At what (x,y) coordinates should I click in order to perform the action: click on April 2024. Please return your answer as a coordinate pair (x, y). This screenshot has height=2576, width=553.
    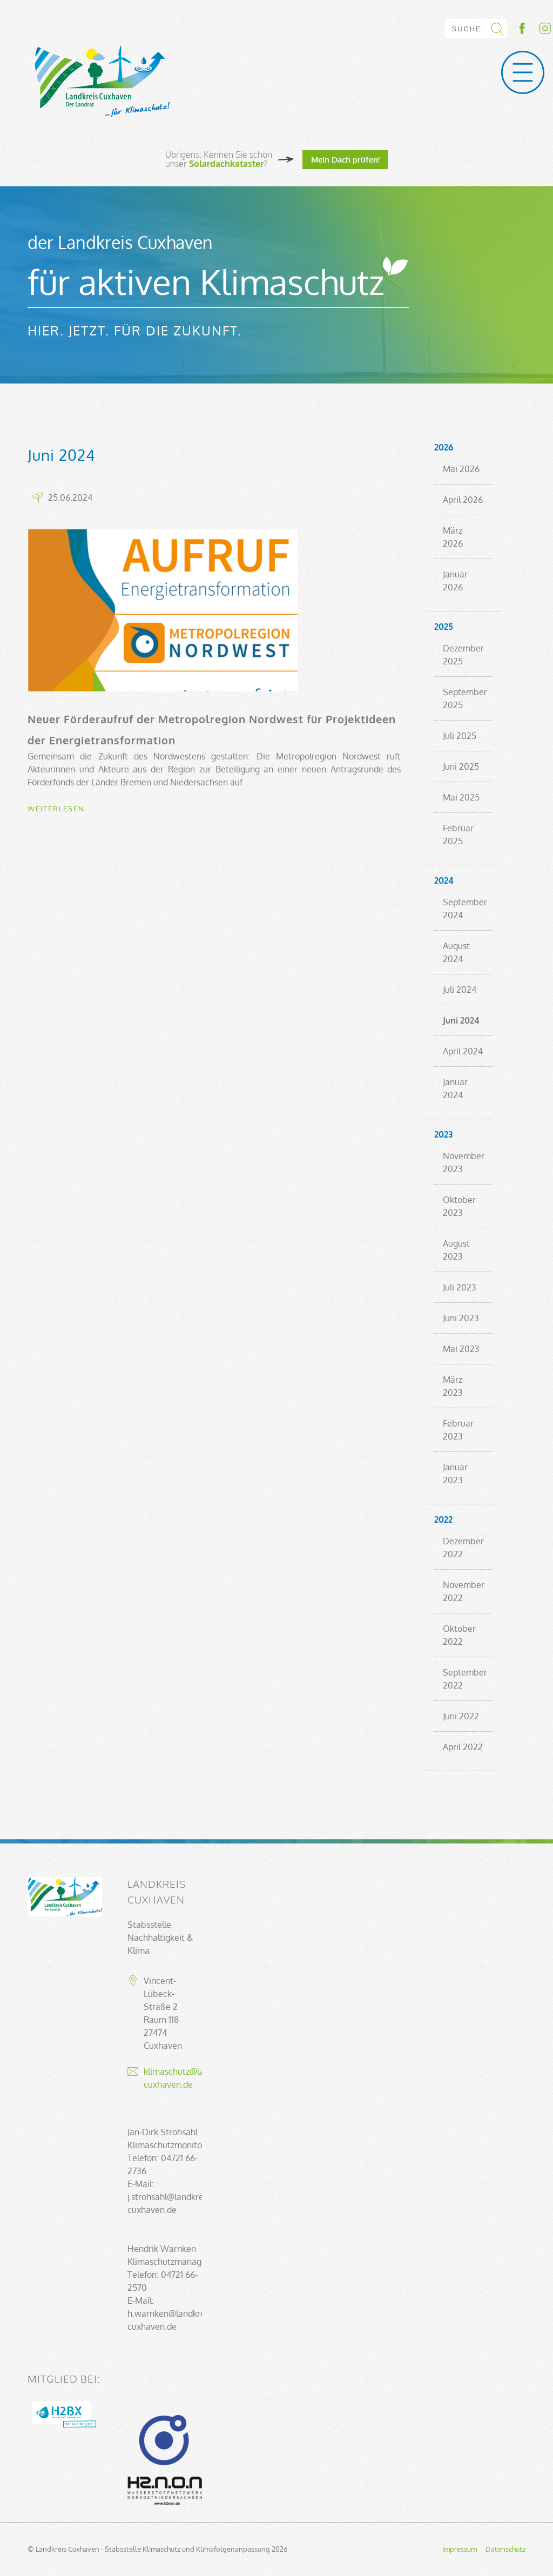
    Looking at the image, I should click on (463, 1051).